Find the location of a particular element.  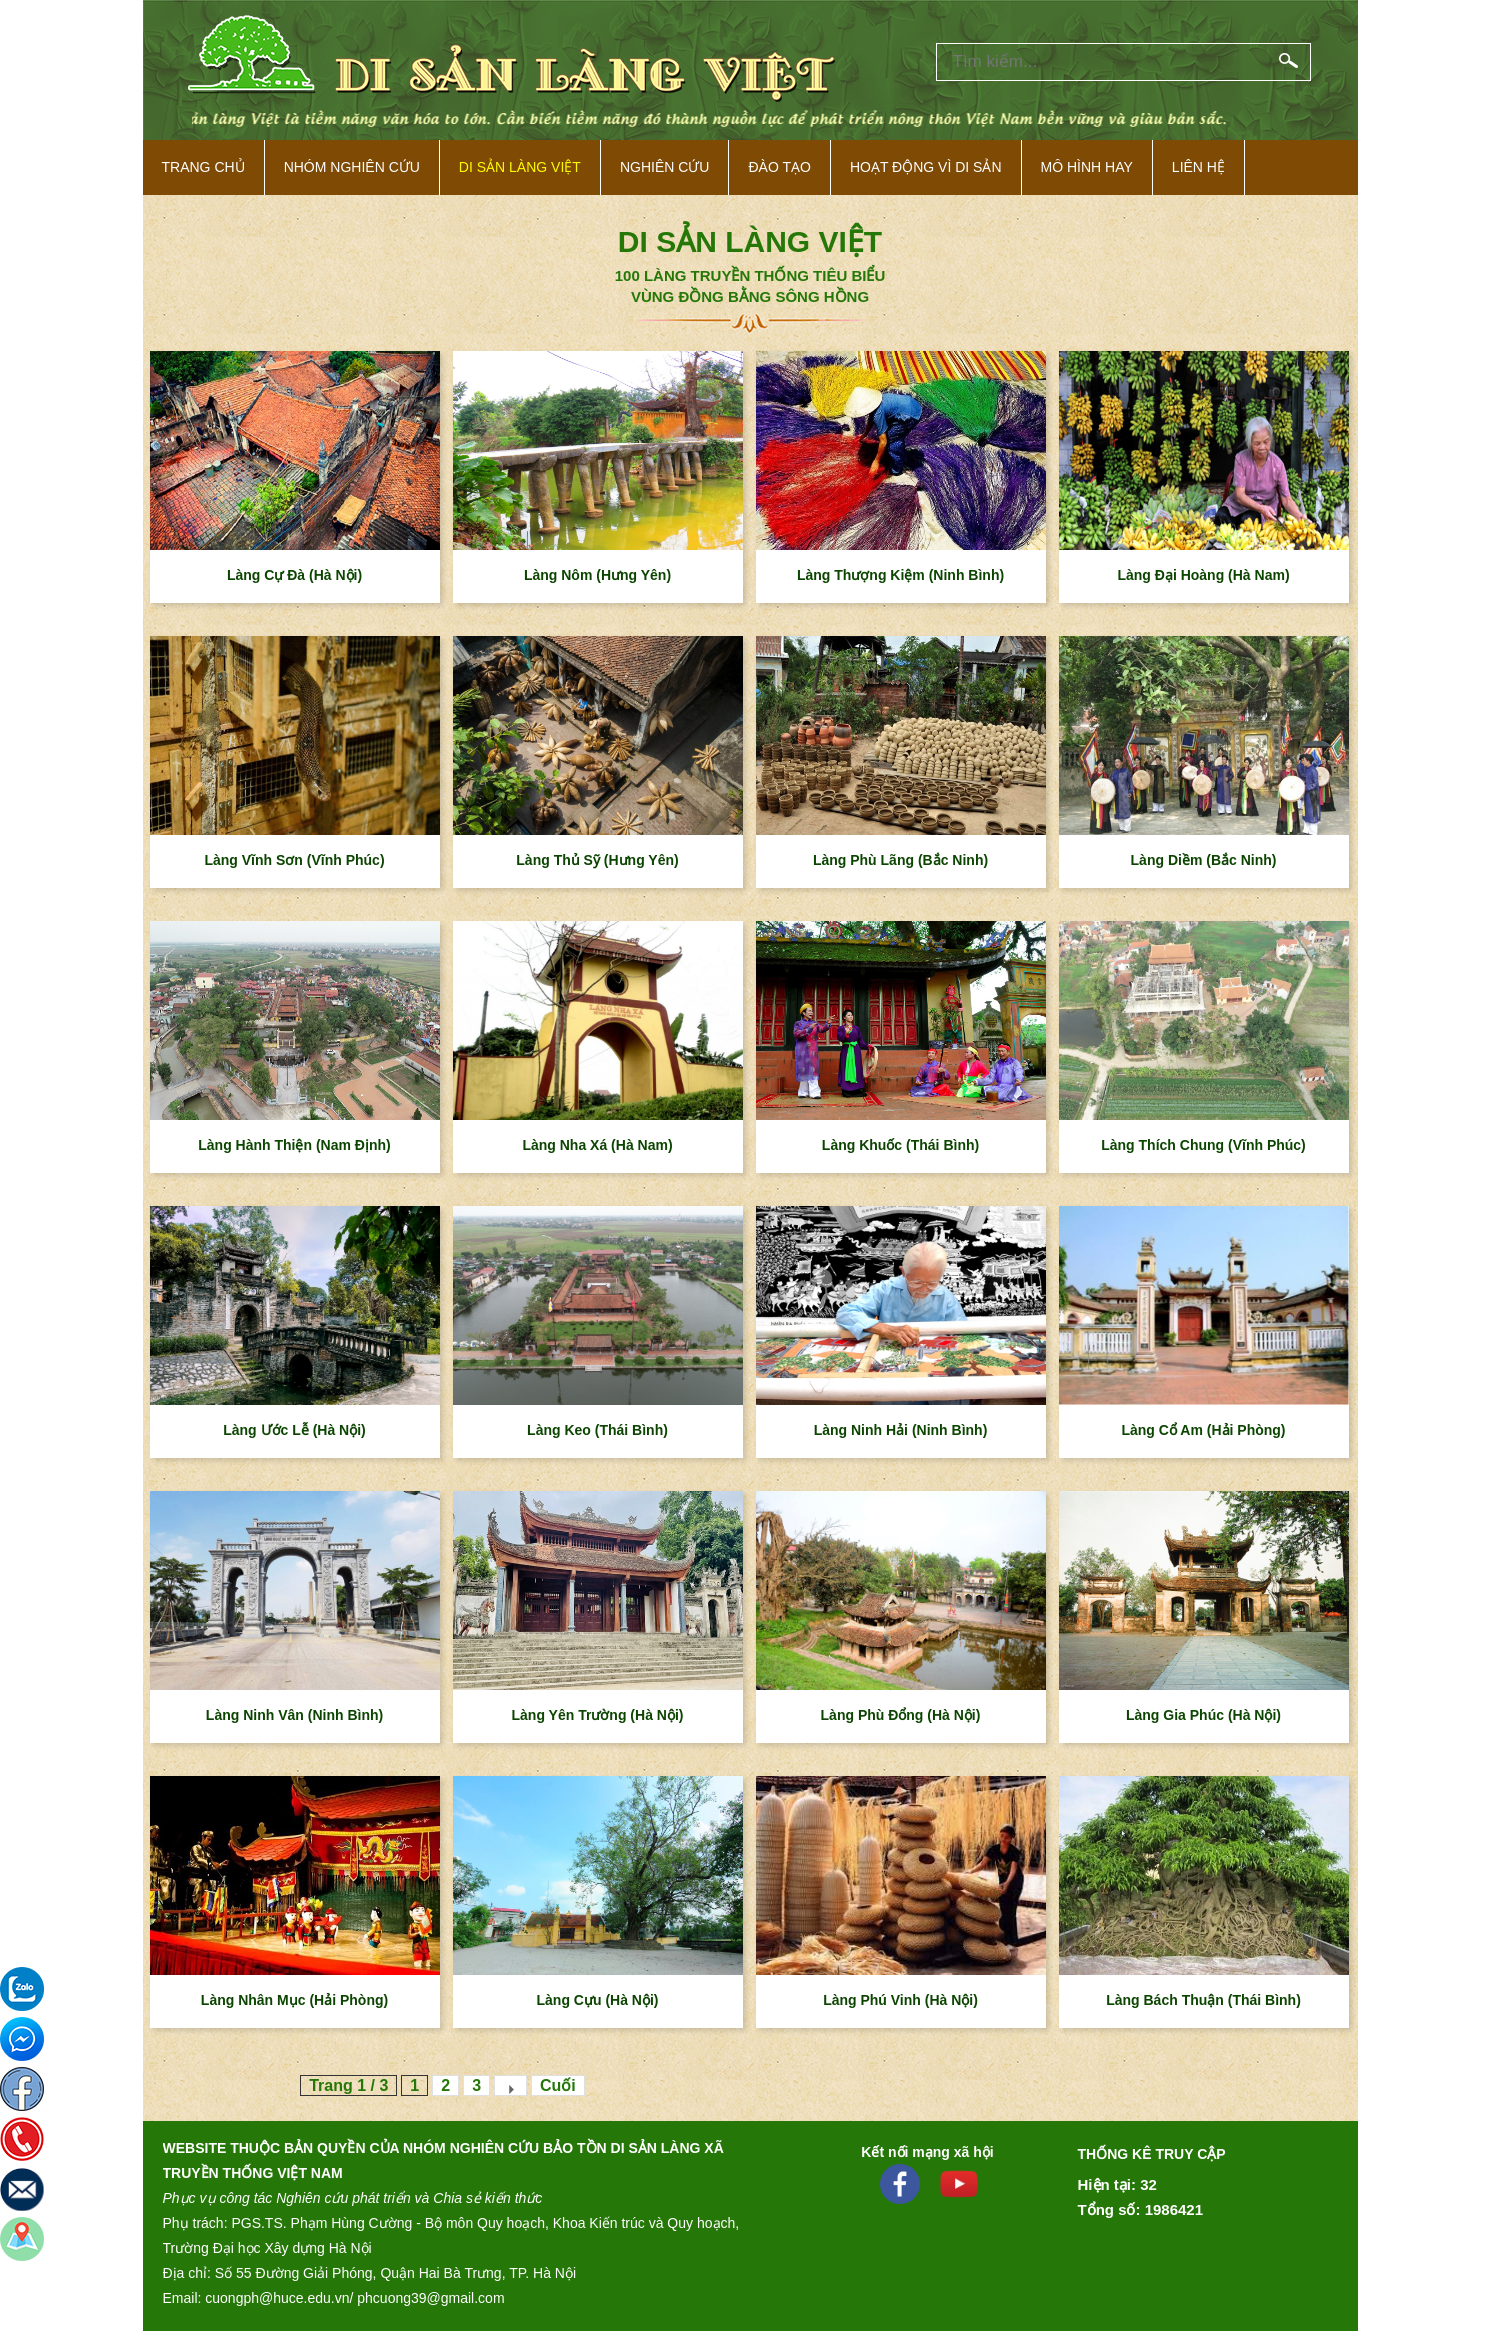

Làng Bách Thuận (Thái Bình) is located at coordinates (1203, 2000).